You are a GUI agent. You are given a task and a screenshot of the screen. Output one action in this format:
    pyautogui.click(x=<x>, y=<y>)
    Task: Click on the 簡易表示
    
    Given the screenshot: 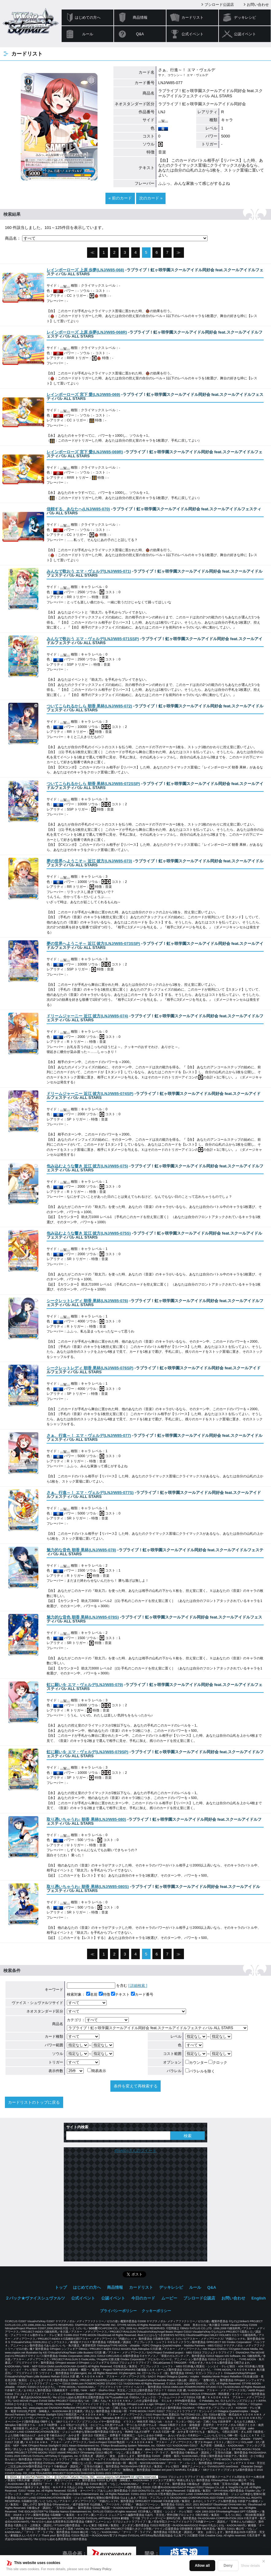 What is the action you would take?
    pyautogui.click(x=96, y=2071)
    